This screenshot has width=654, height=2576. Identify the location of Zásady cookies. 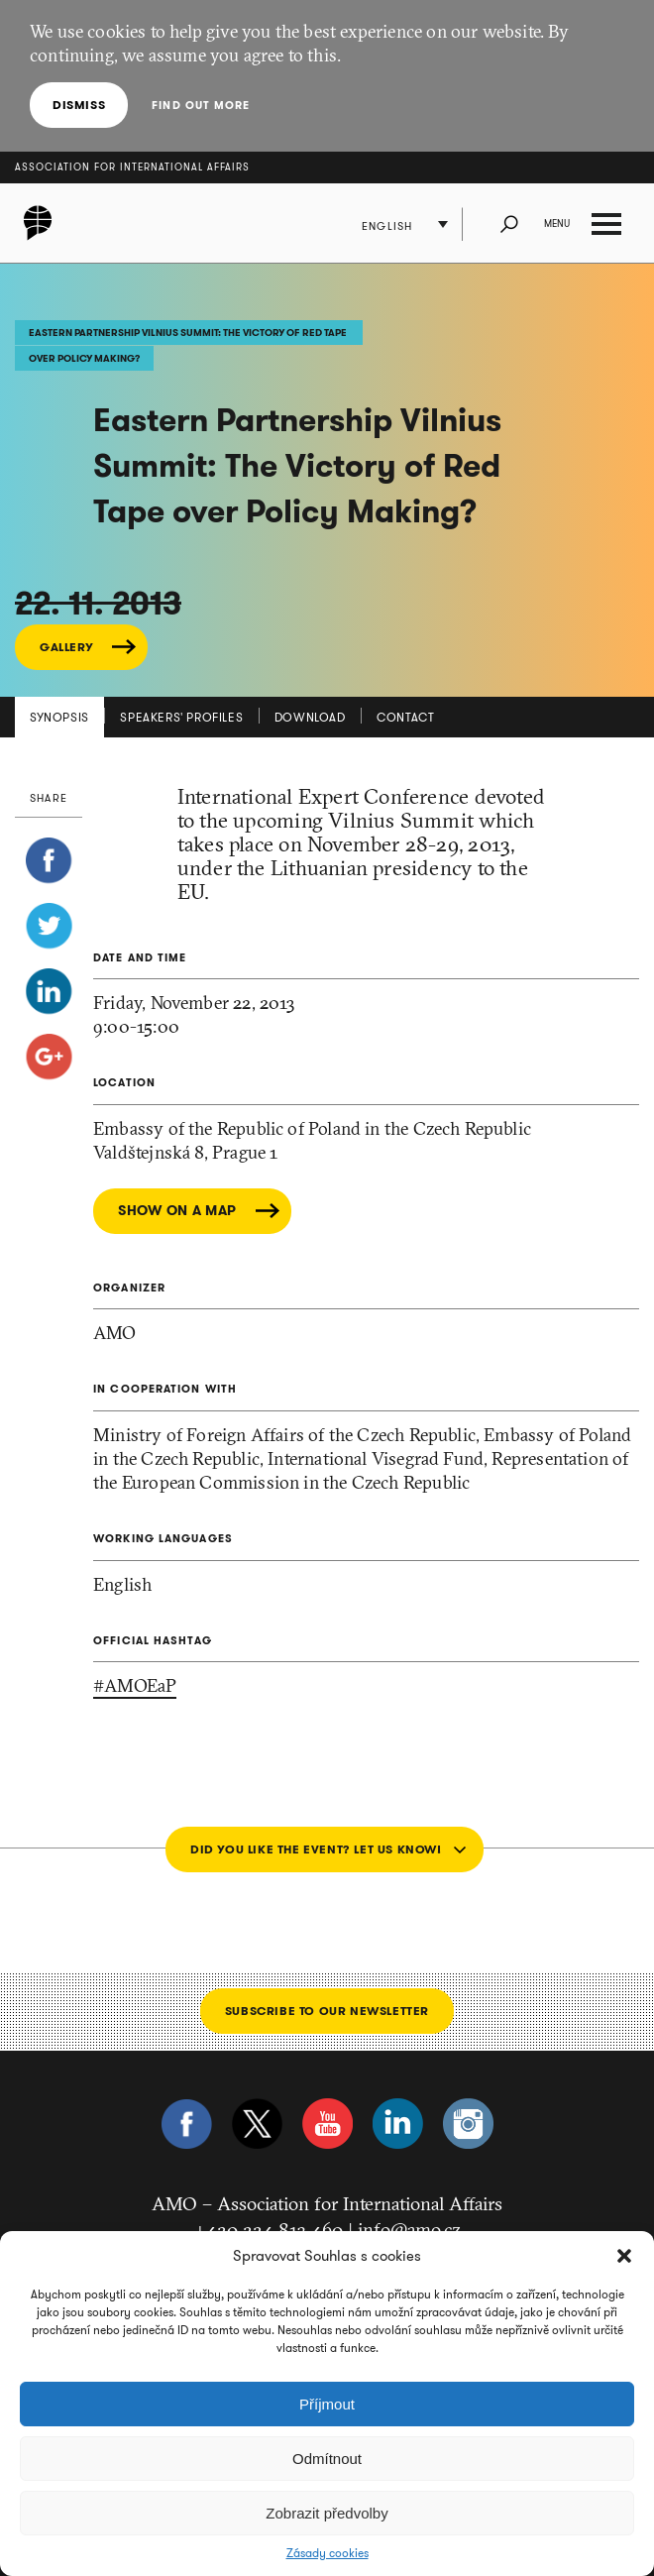
(327, 2553).